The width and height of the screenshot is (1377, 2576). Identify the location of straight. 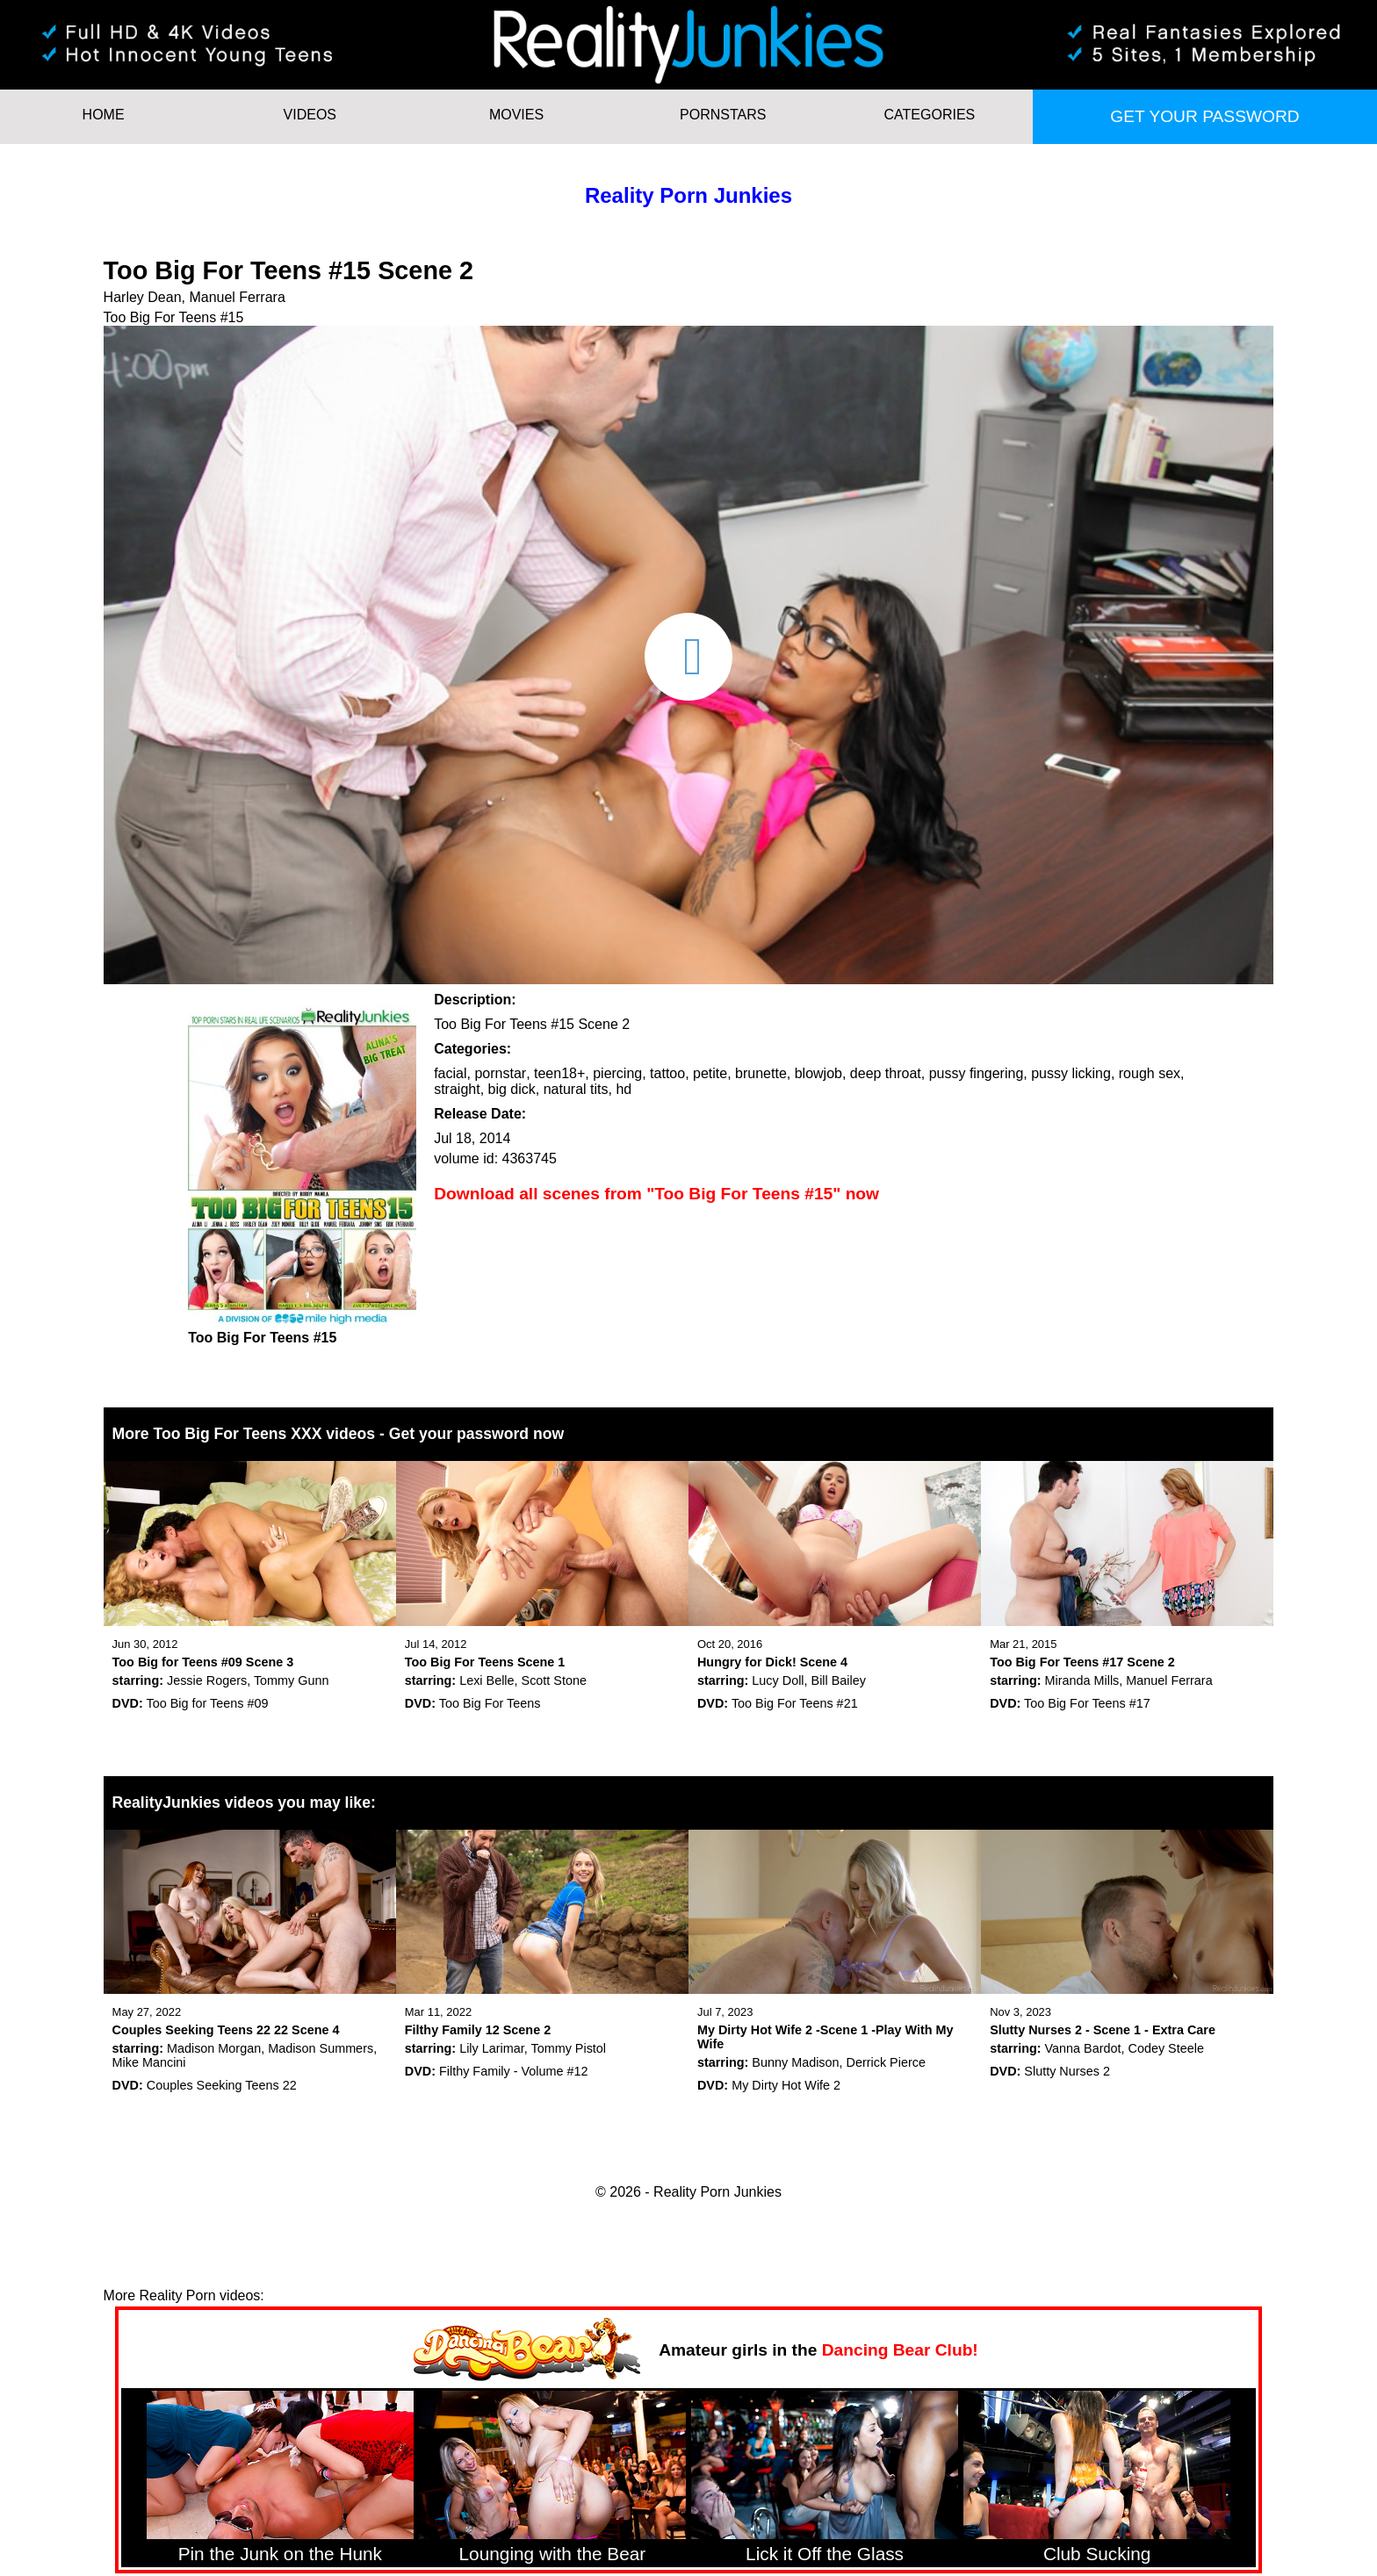
(456, 1089).